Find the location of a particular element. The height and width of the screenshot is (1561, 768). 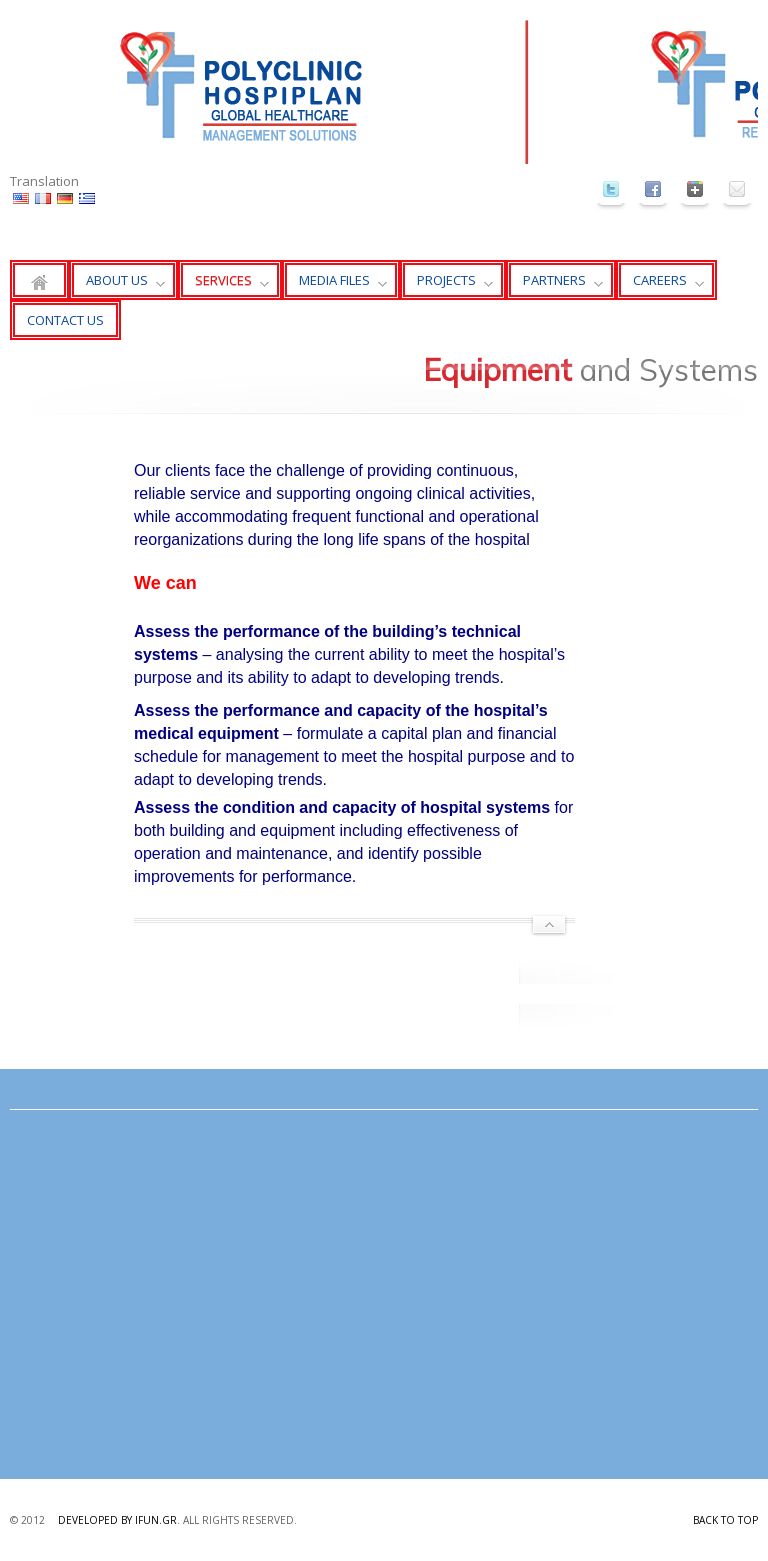

SERVICES is located at coordinates (223, 285).